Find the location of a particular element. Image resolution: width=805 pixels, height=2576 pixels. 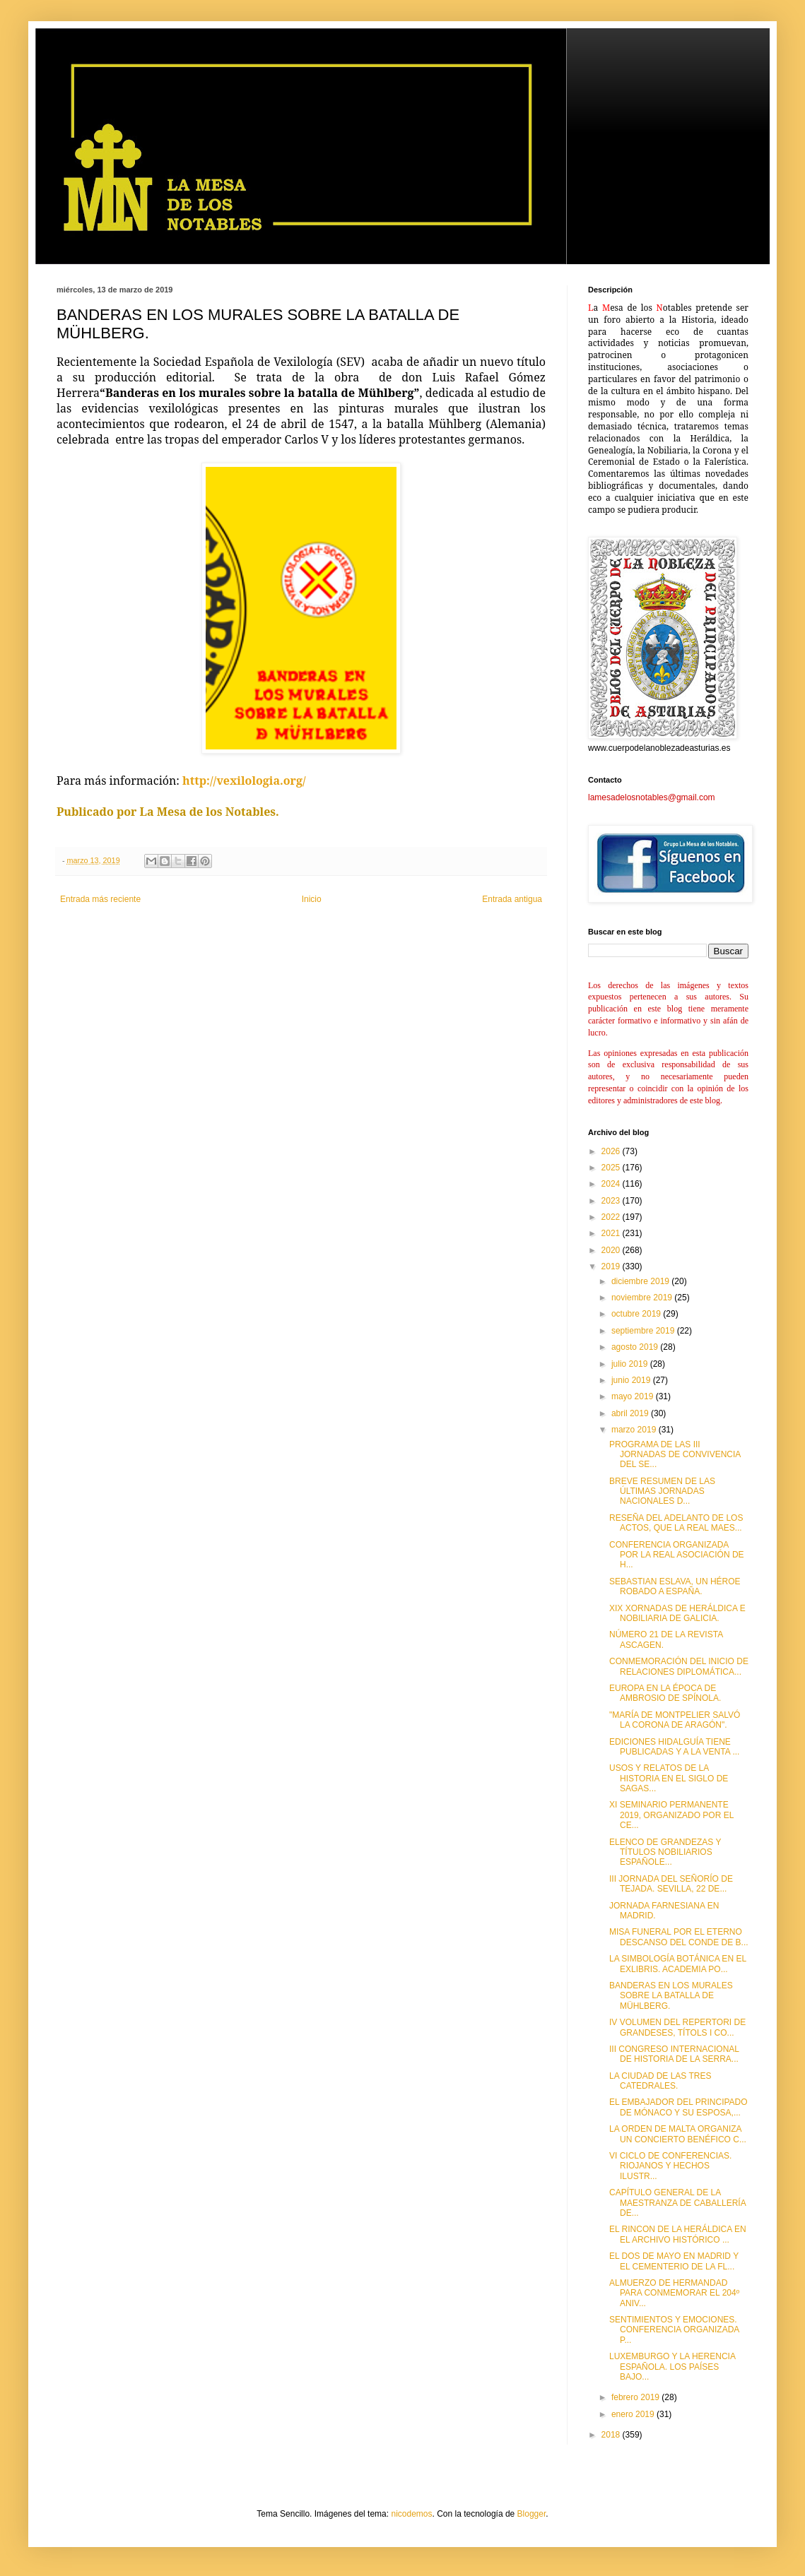

LA ORDEN DE MALTA ORGANIZA UN CONCIERTO BENÉFICO C... is located at coordinates (677, 2134).